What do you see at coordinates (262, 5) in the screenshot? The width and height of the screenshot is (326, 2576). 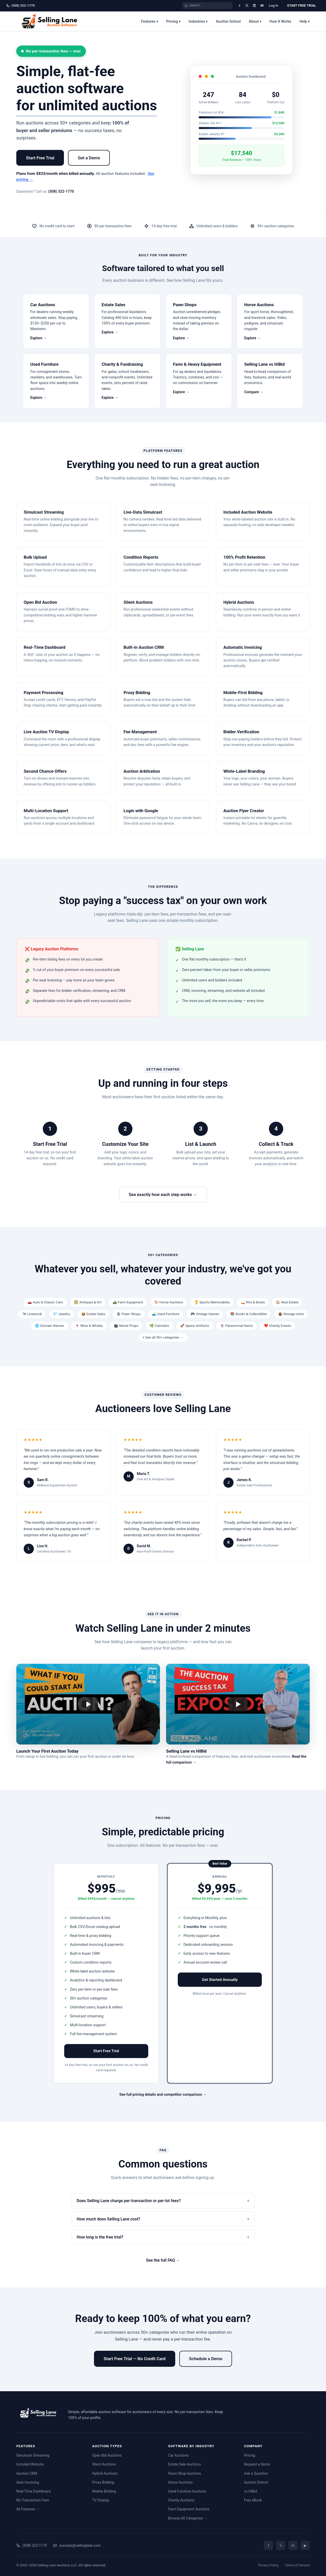 I see `[YouTube]` at bounding box center [262, 5].